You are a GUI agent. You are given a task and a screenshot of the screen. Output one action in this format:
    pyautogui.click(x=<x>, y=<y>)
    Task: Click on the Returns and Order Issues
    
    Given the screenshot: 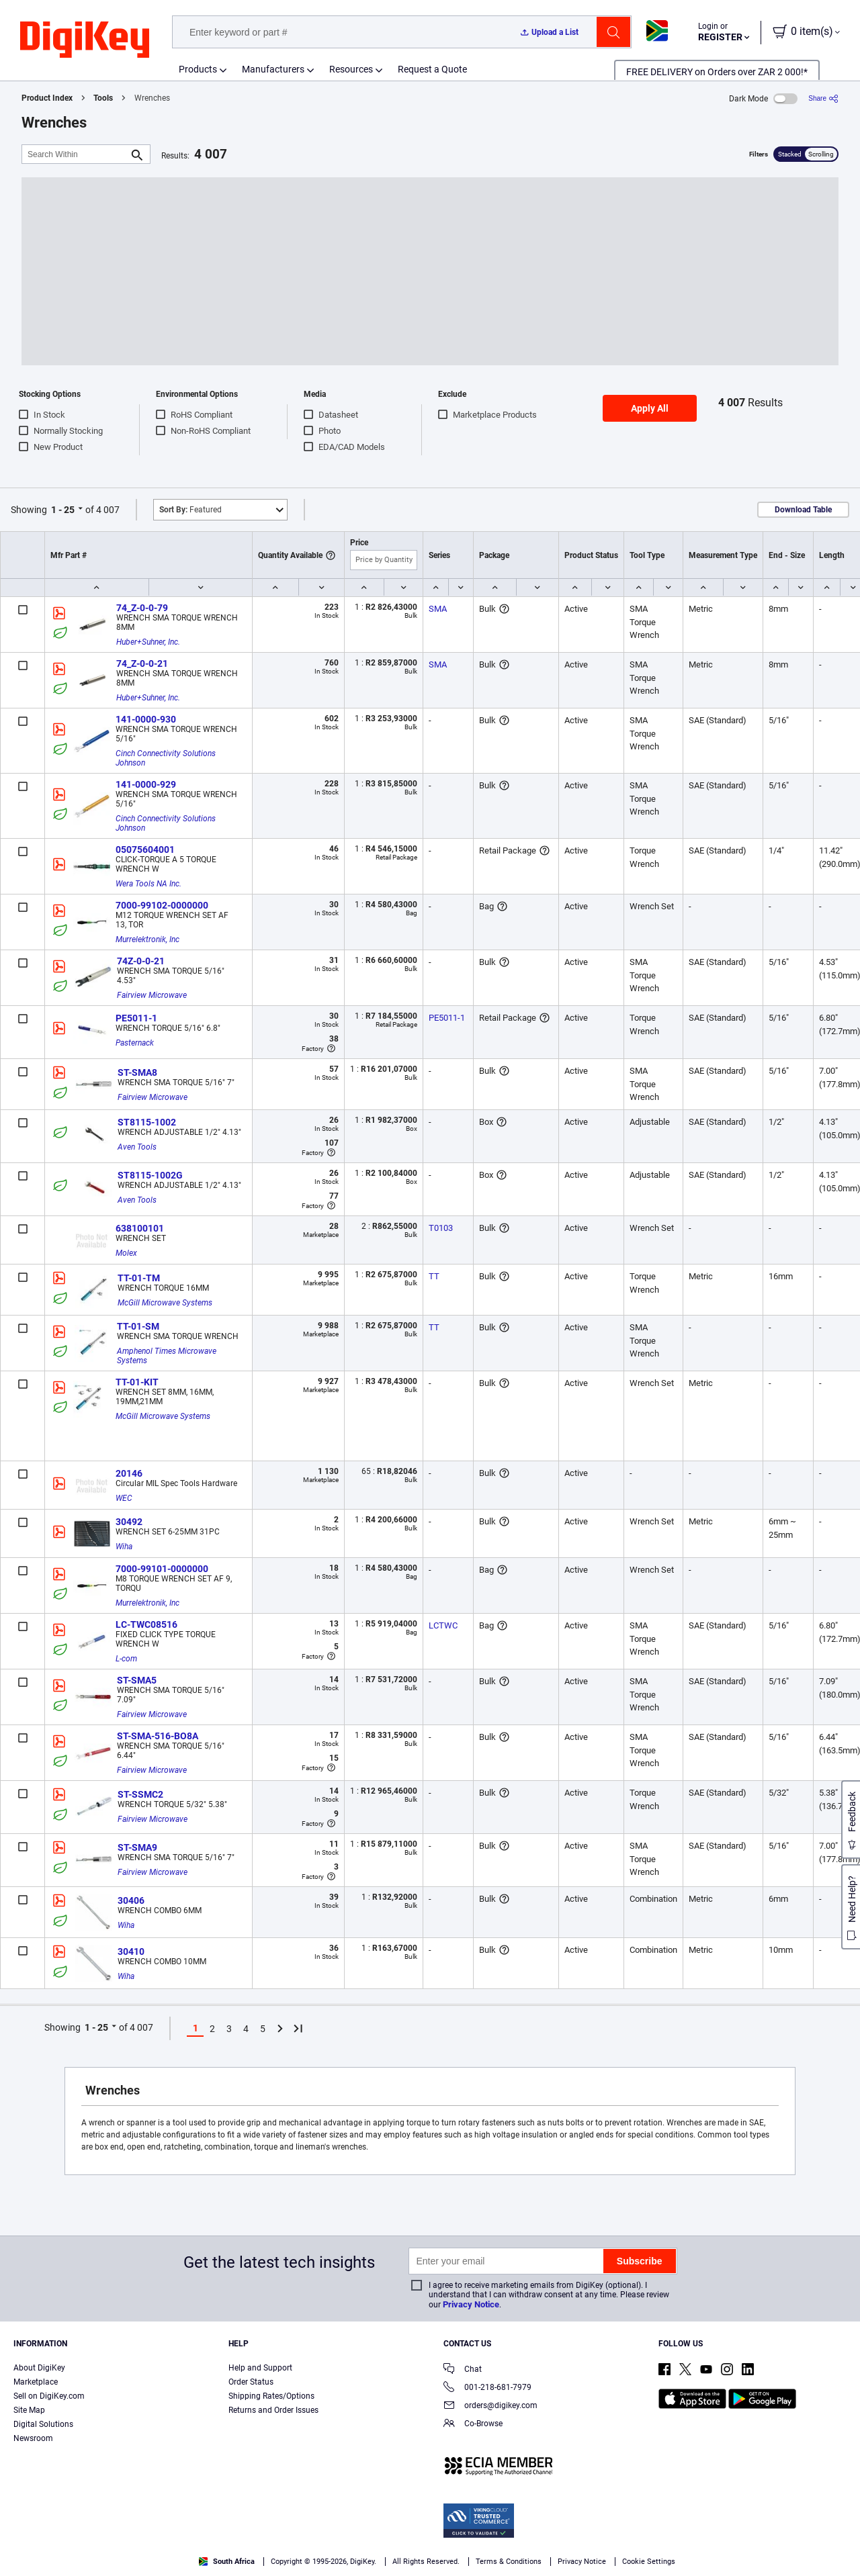 What is the action you would take?
    pyautogui.click(x=273, y=2410)
    